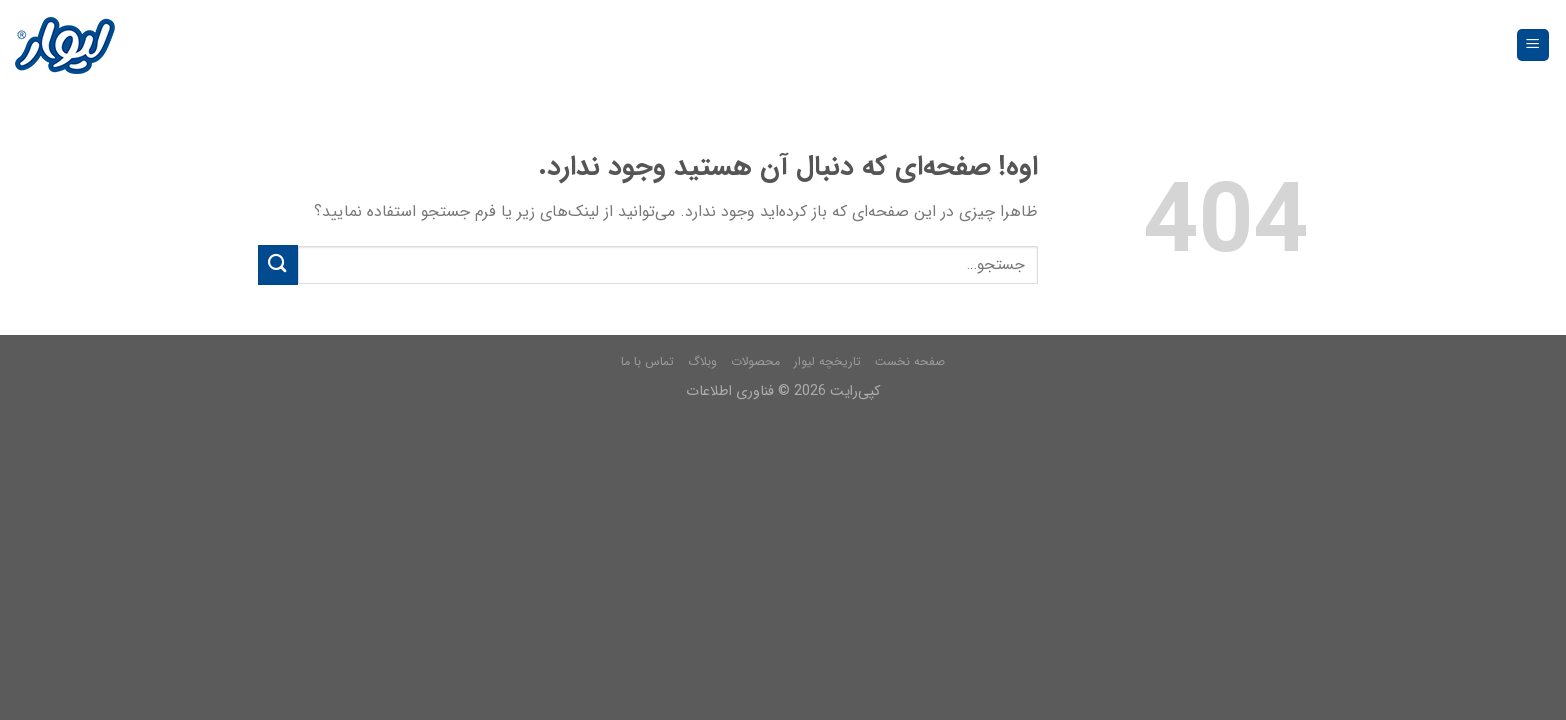 The height and width of the screenshot is (720, 1566). What do you see at coordinates (647, 361) in the screenshot?
I see `تماس با ما` at bounding box center [647, 361].